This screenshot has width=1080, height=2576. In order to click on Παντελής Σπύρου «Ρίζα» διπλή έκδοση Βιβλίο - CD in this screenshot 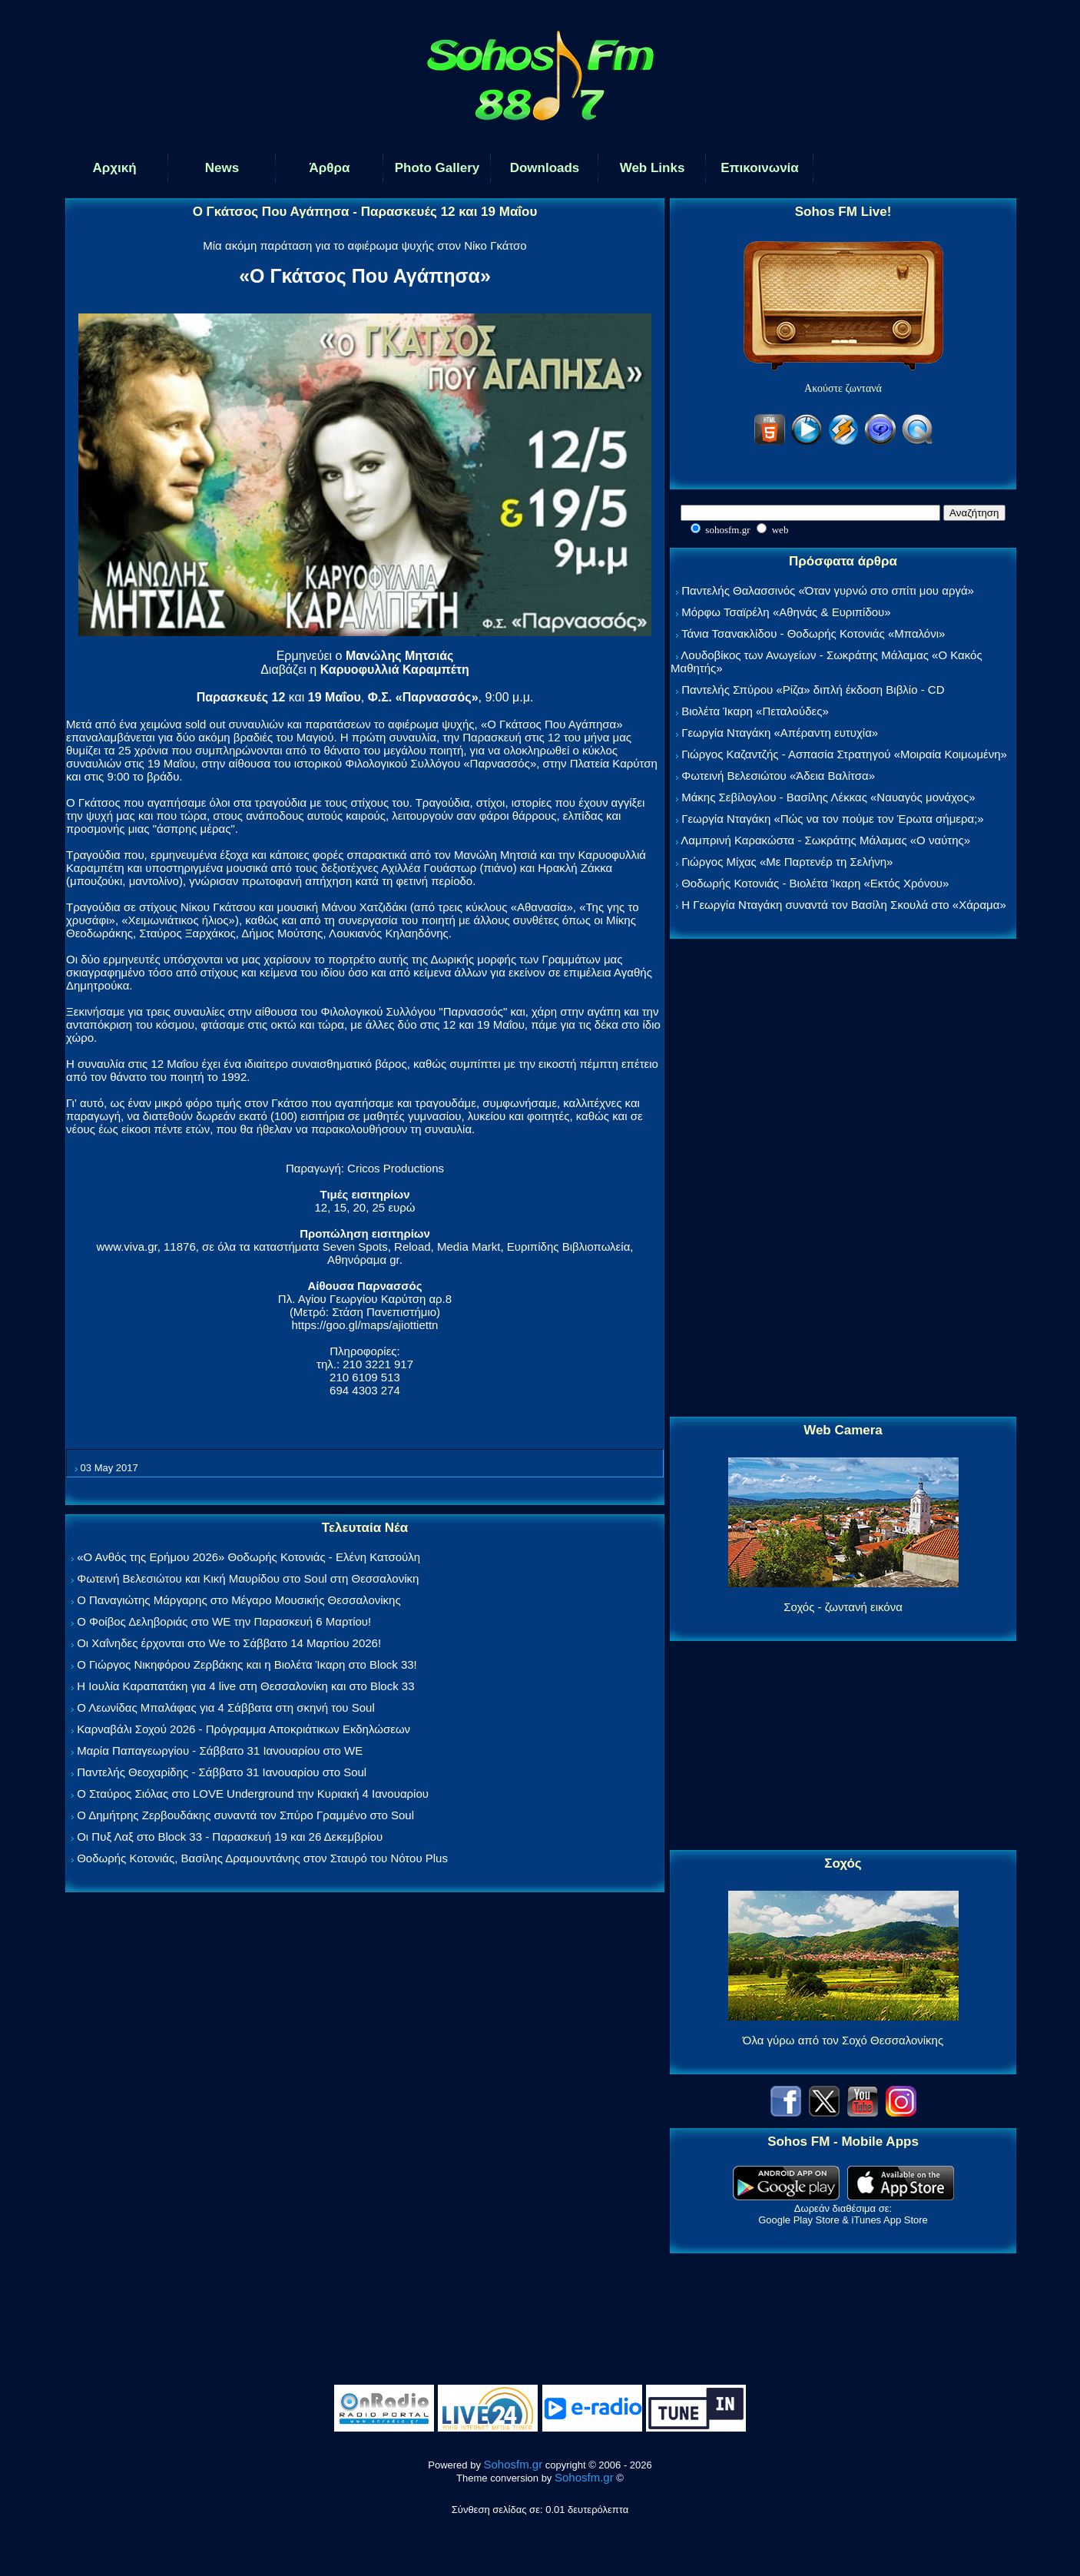, I will do `click(812, 689)`.